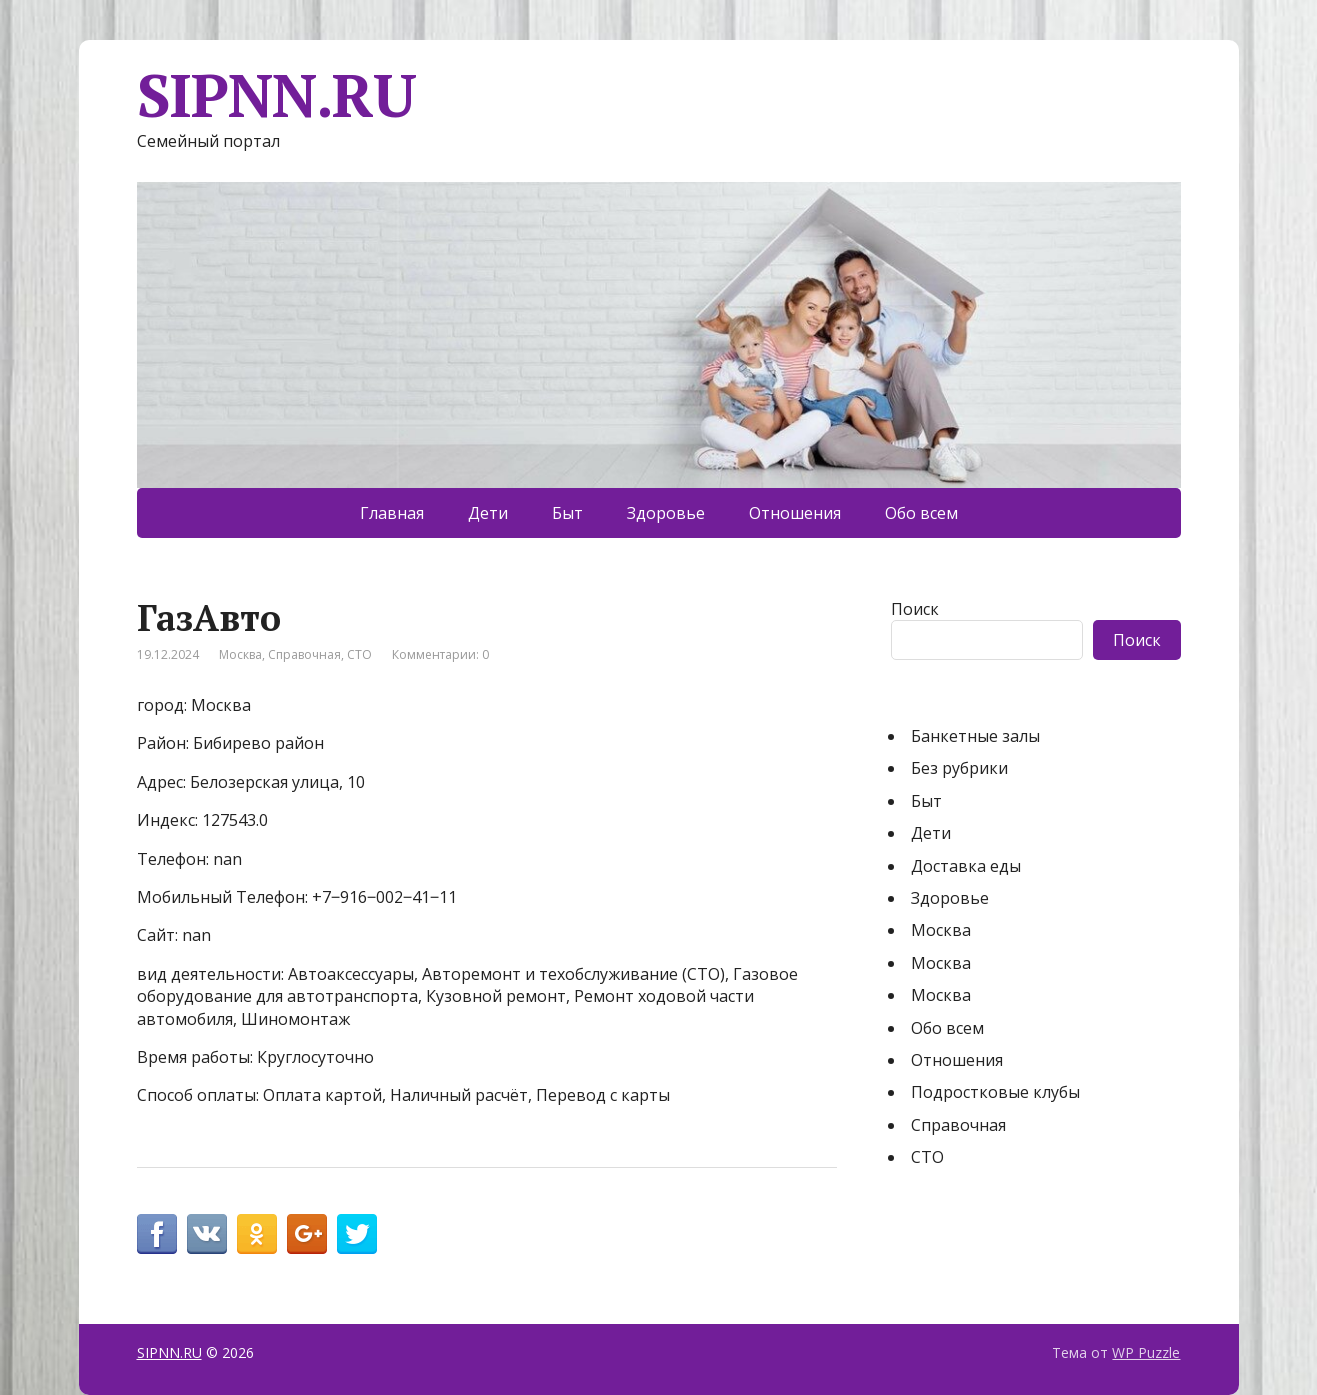  What do you see at coordinates (995, 1092) in the screenshot?
I see `Подростковые клубы` at bounding box center [995, 1092].